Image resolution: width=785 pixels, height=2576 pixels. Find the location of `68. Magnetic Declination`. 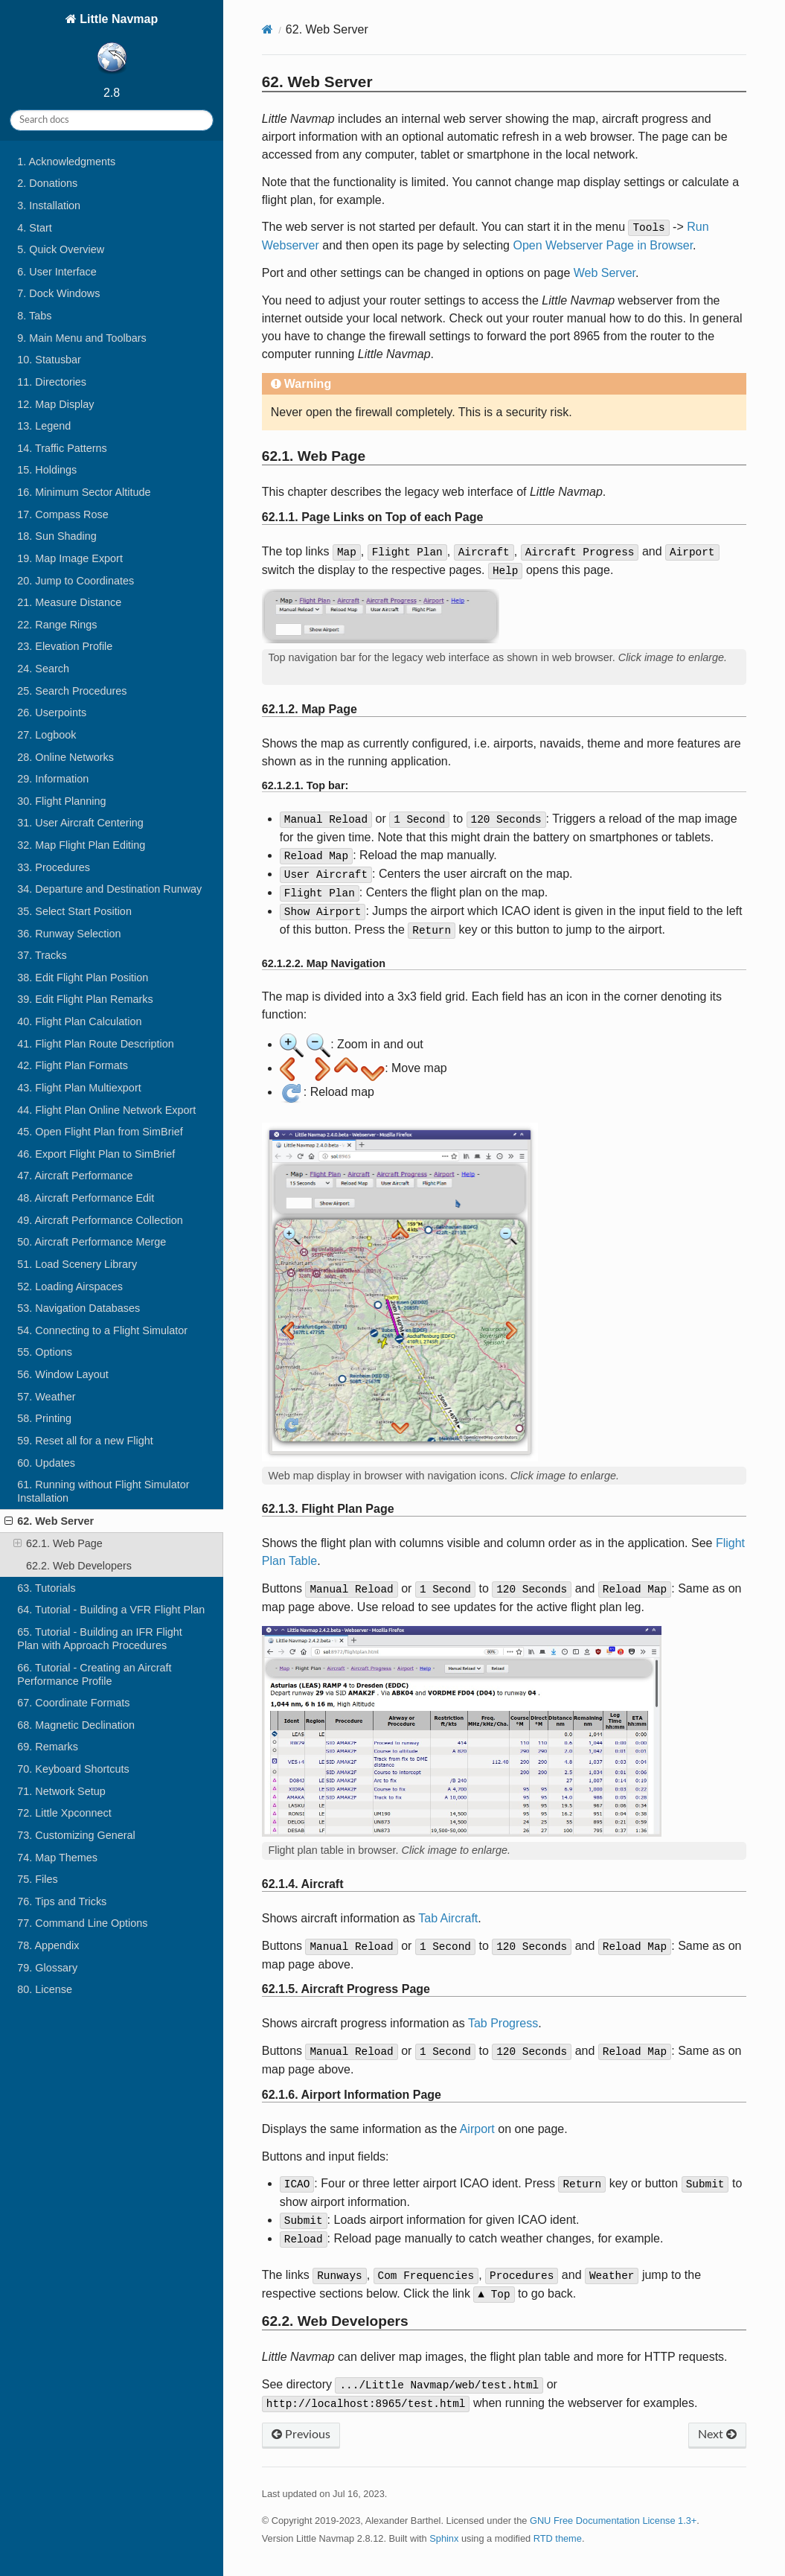

68. Magnetic Declination is located at coordinates (76, 1725).